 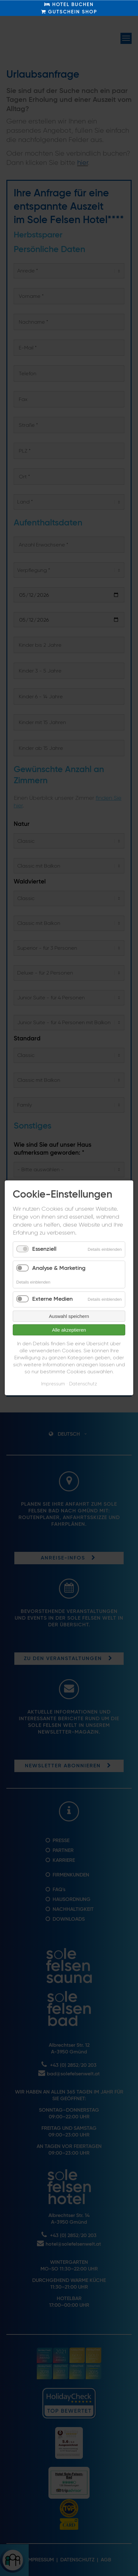 What do you see at coordinates (69, 1316) in the screenshot?
I see `Auswahl speichern` at bounding box center [69, 1316].